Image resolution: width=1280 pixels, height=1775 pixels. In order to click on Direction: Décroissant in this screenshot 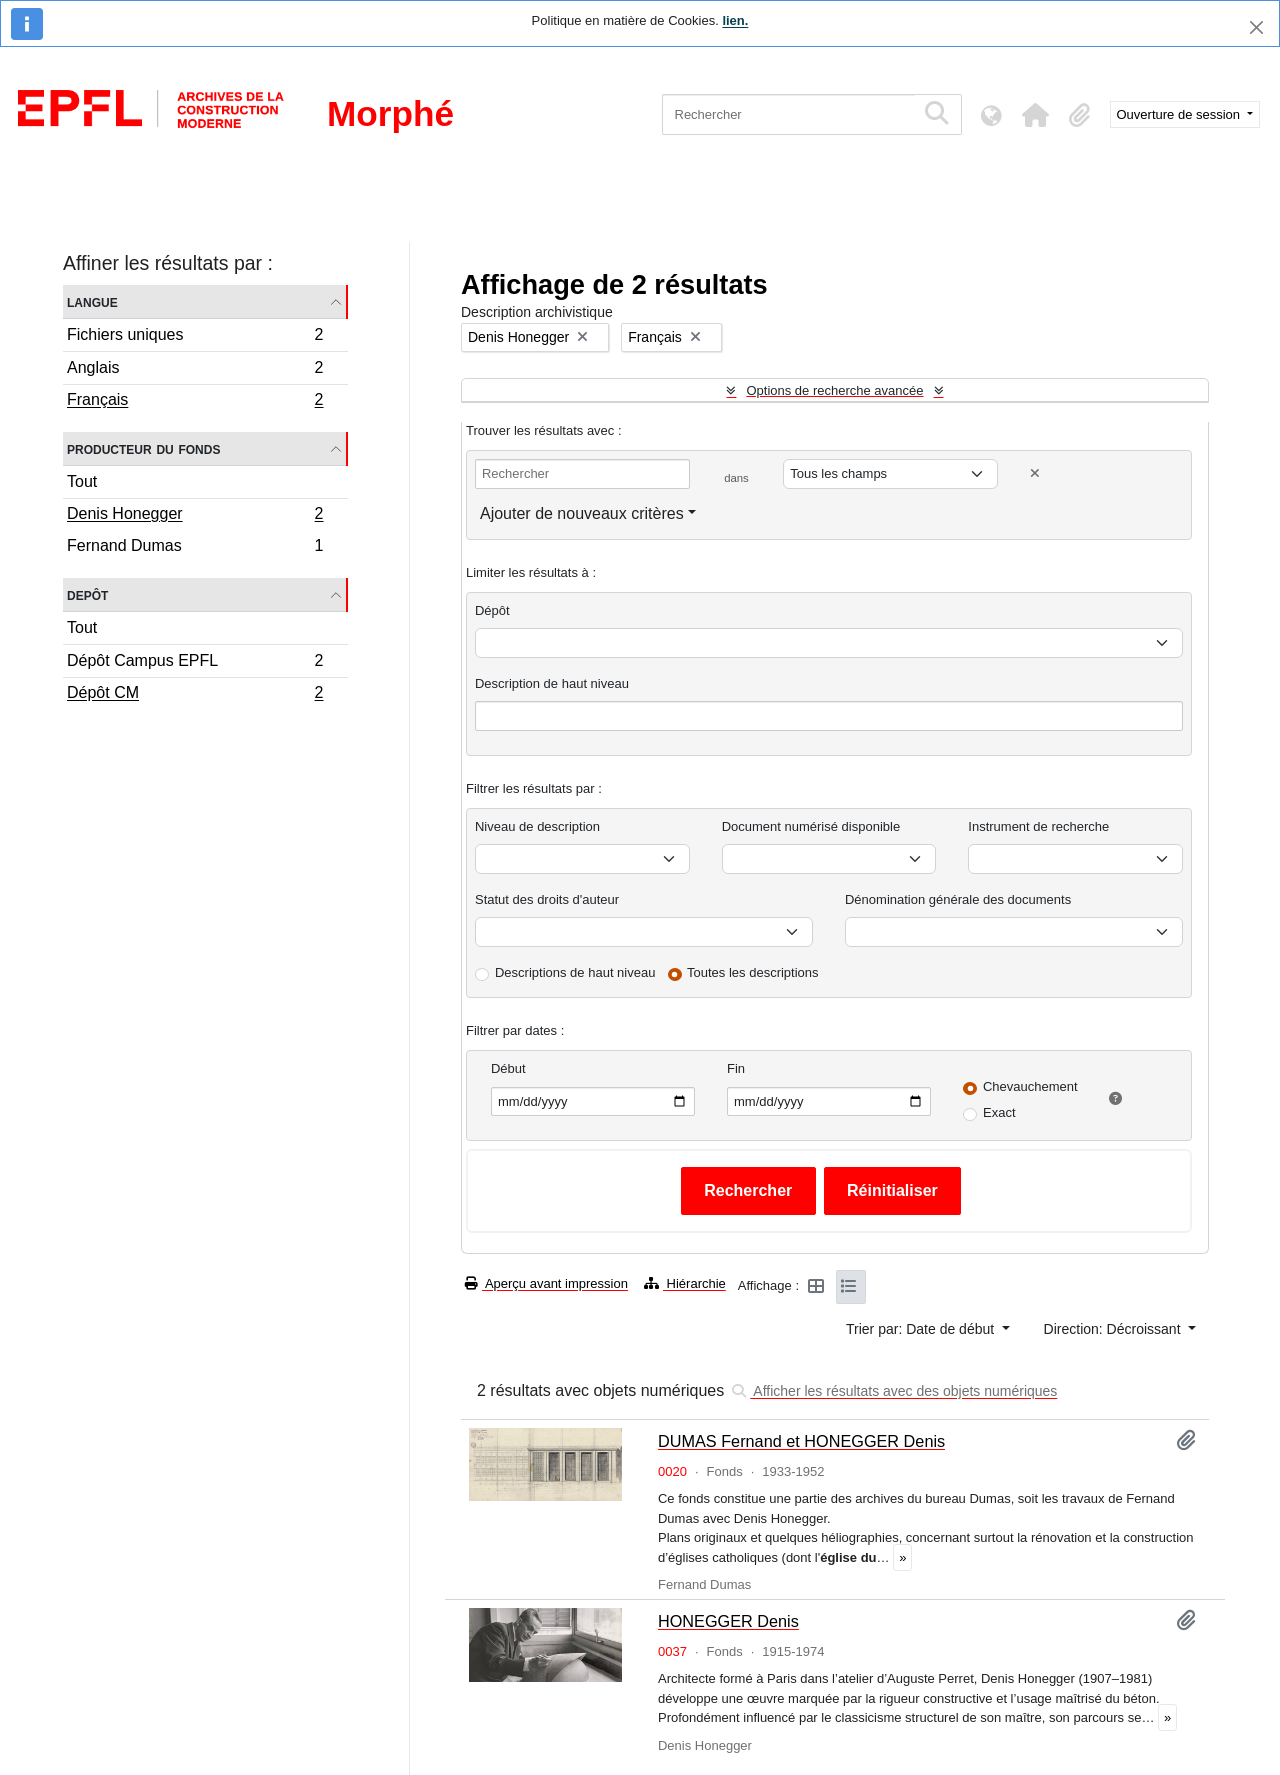, I will do `click(1114, 1329)`.